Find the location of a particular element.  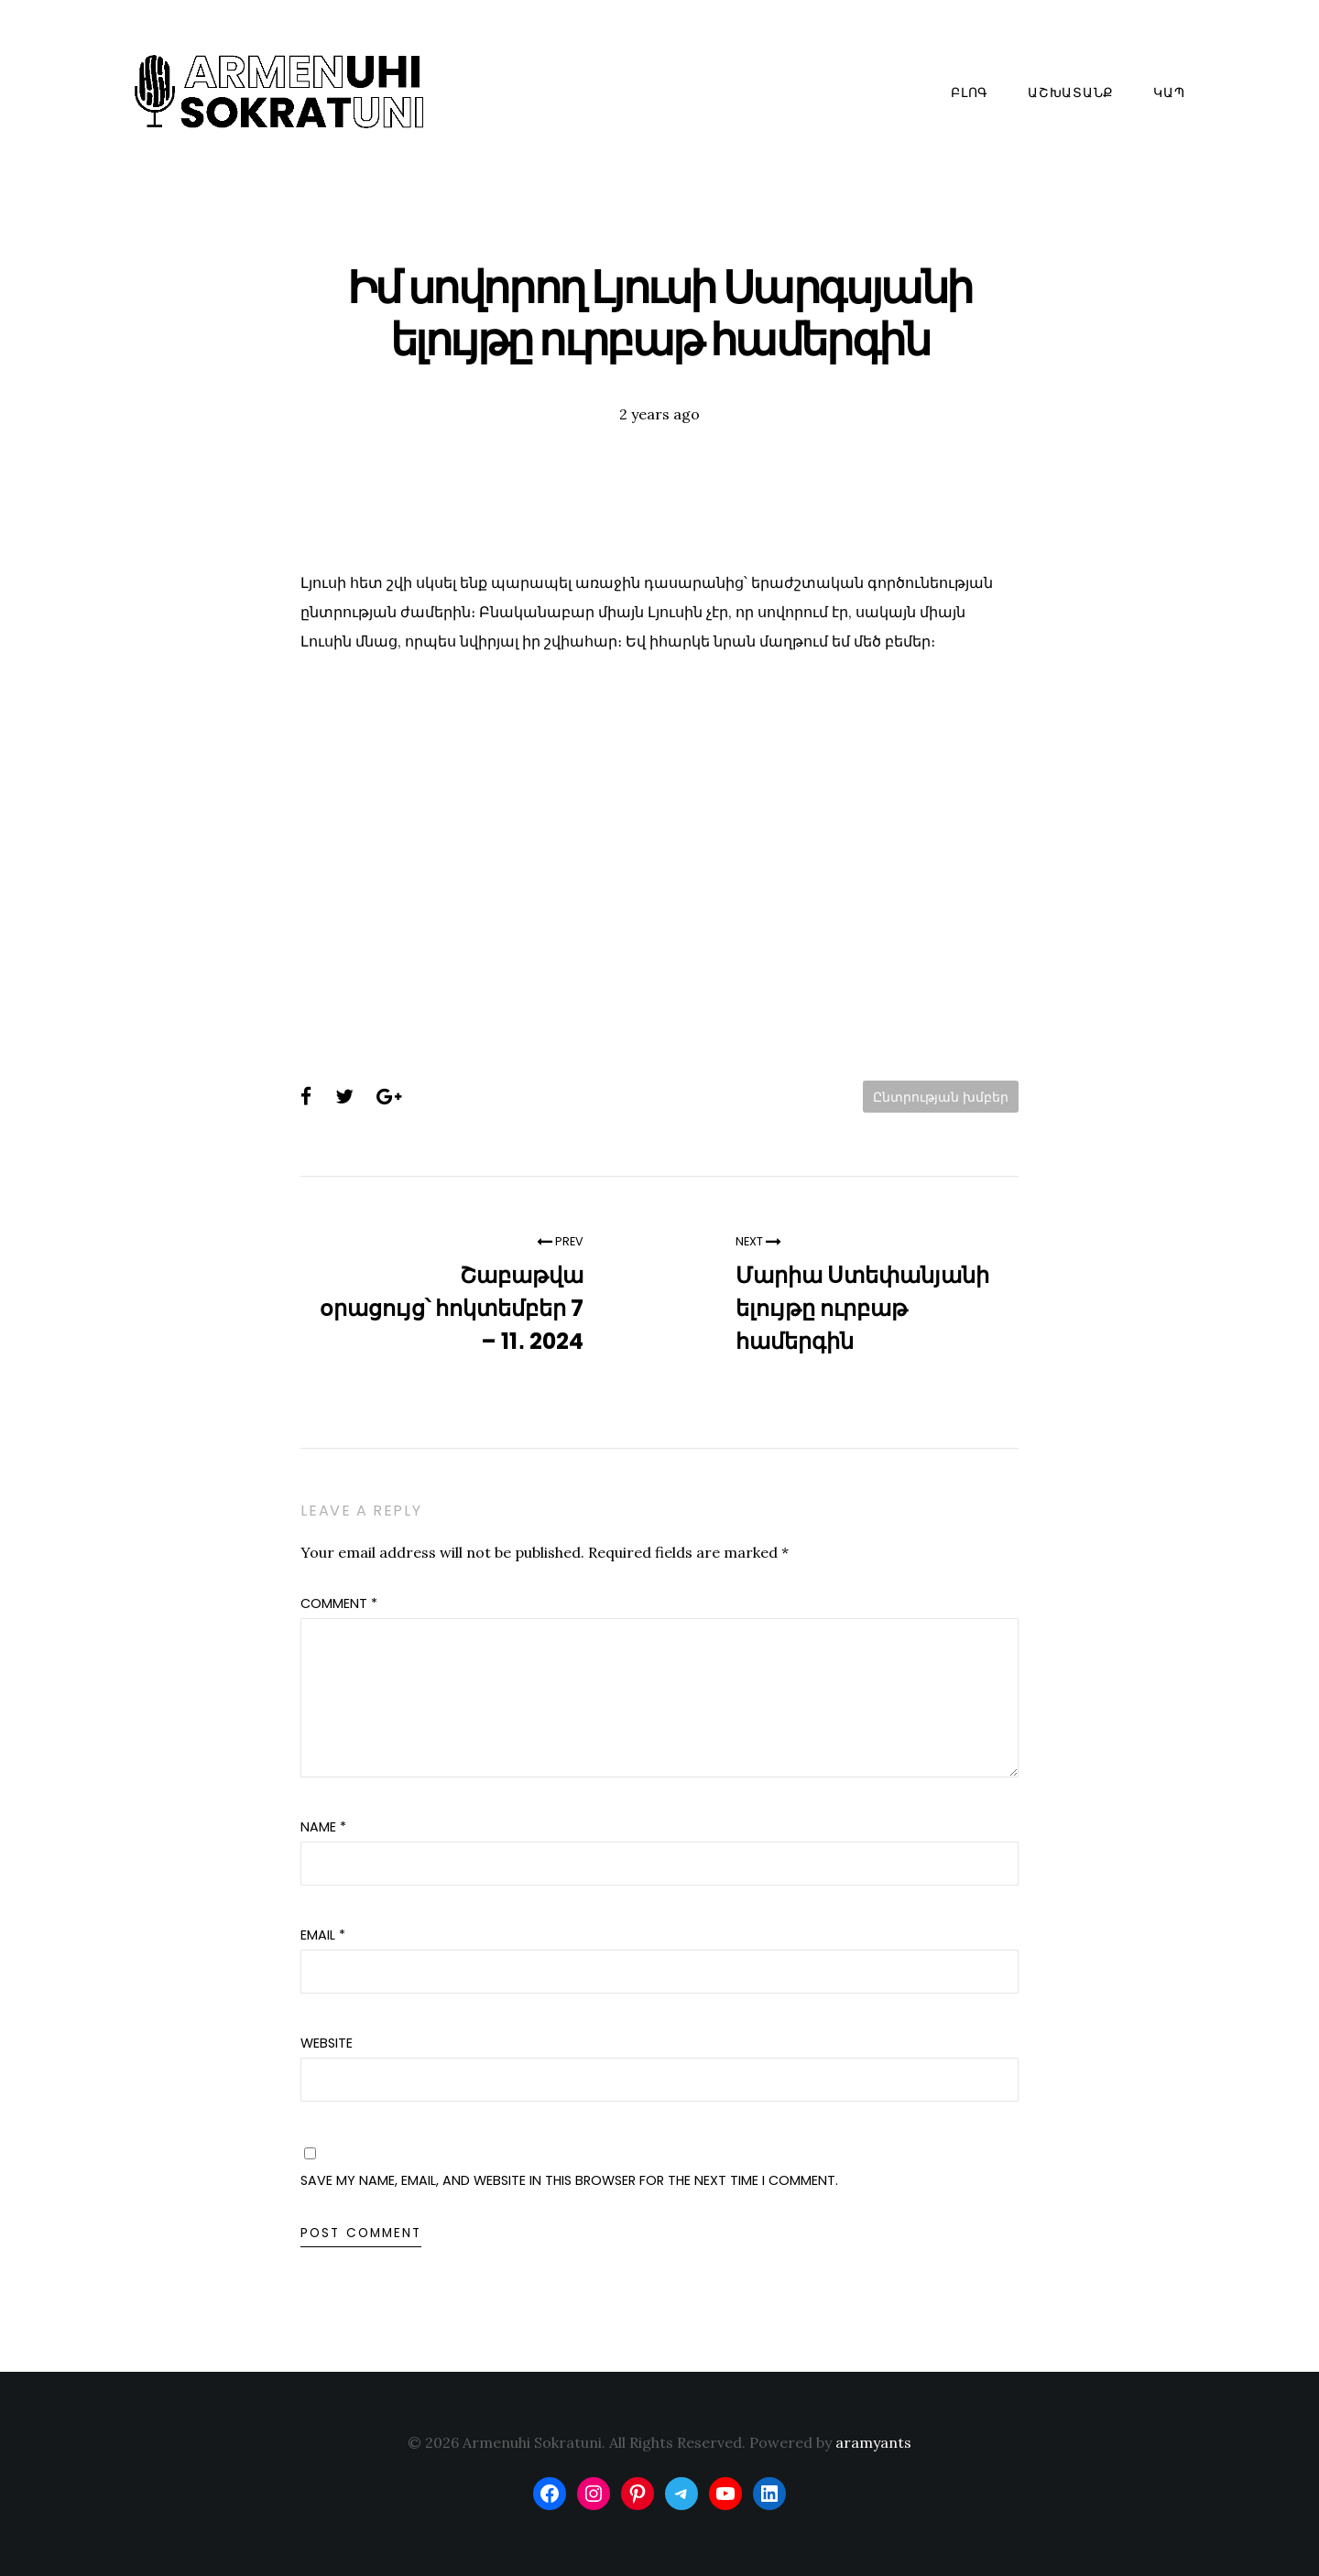

Comment is located at coordinates (338, 1603).